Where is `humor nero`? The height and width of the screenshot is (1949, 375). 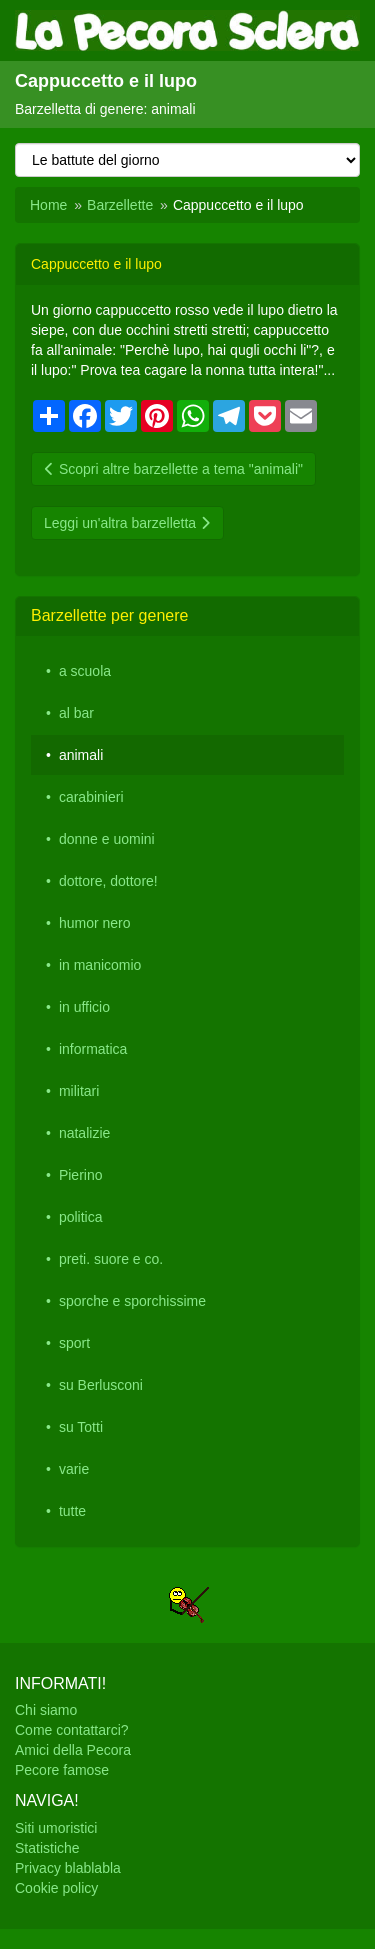
humor nero is located at coordinates (95, 923).